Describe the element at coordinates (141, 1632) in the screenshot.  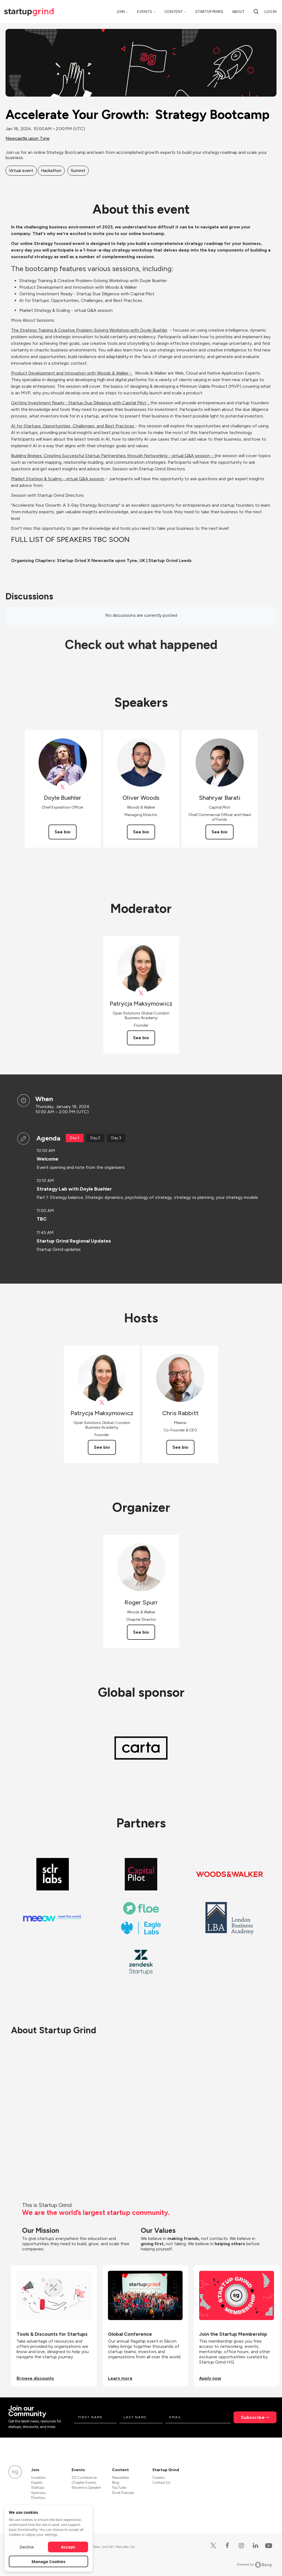
I see `See bio [See Roger Spurr's bio]` at that location.